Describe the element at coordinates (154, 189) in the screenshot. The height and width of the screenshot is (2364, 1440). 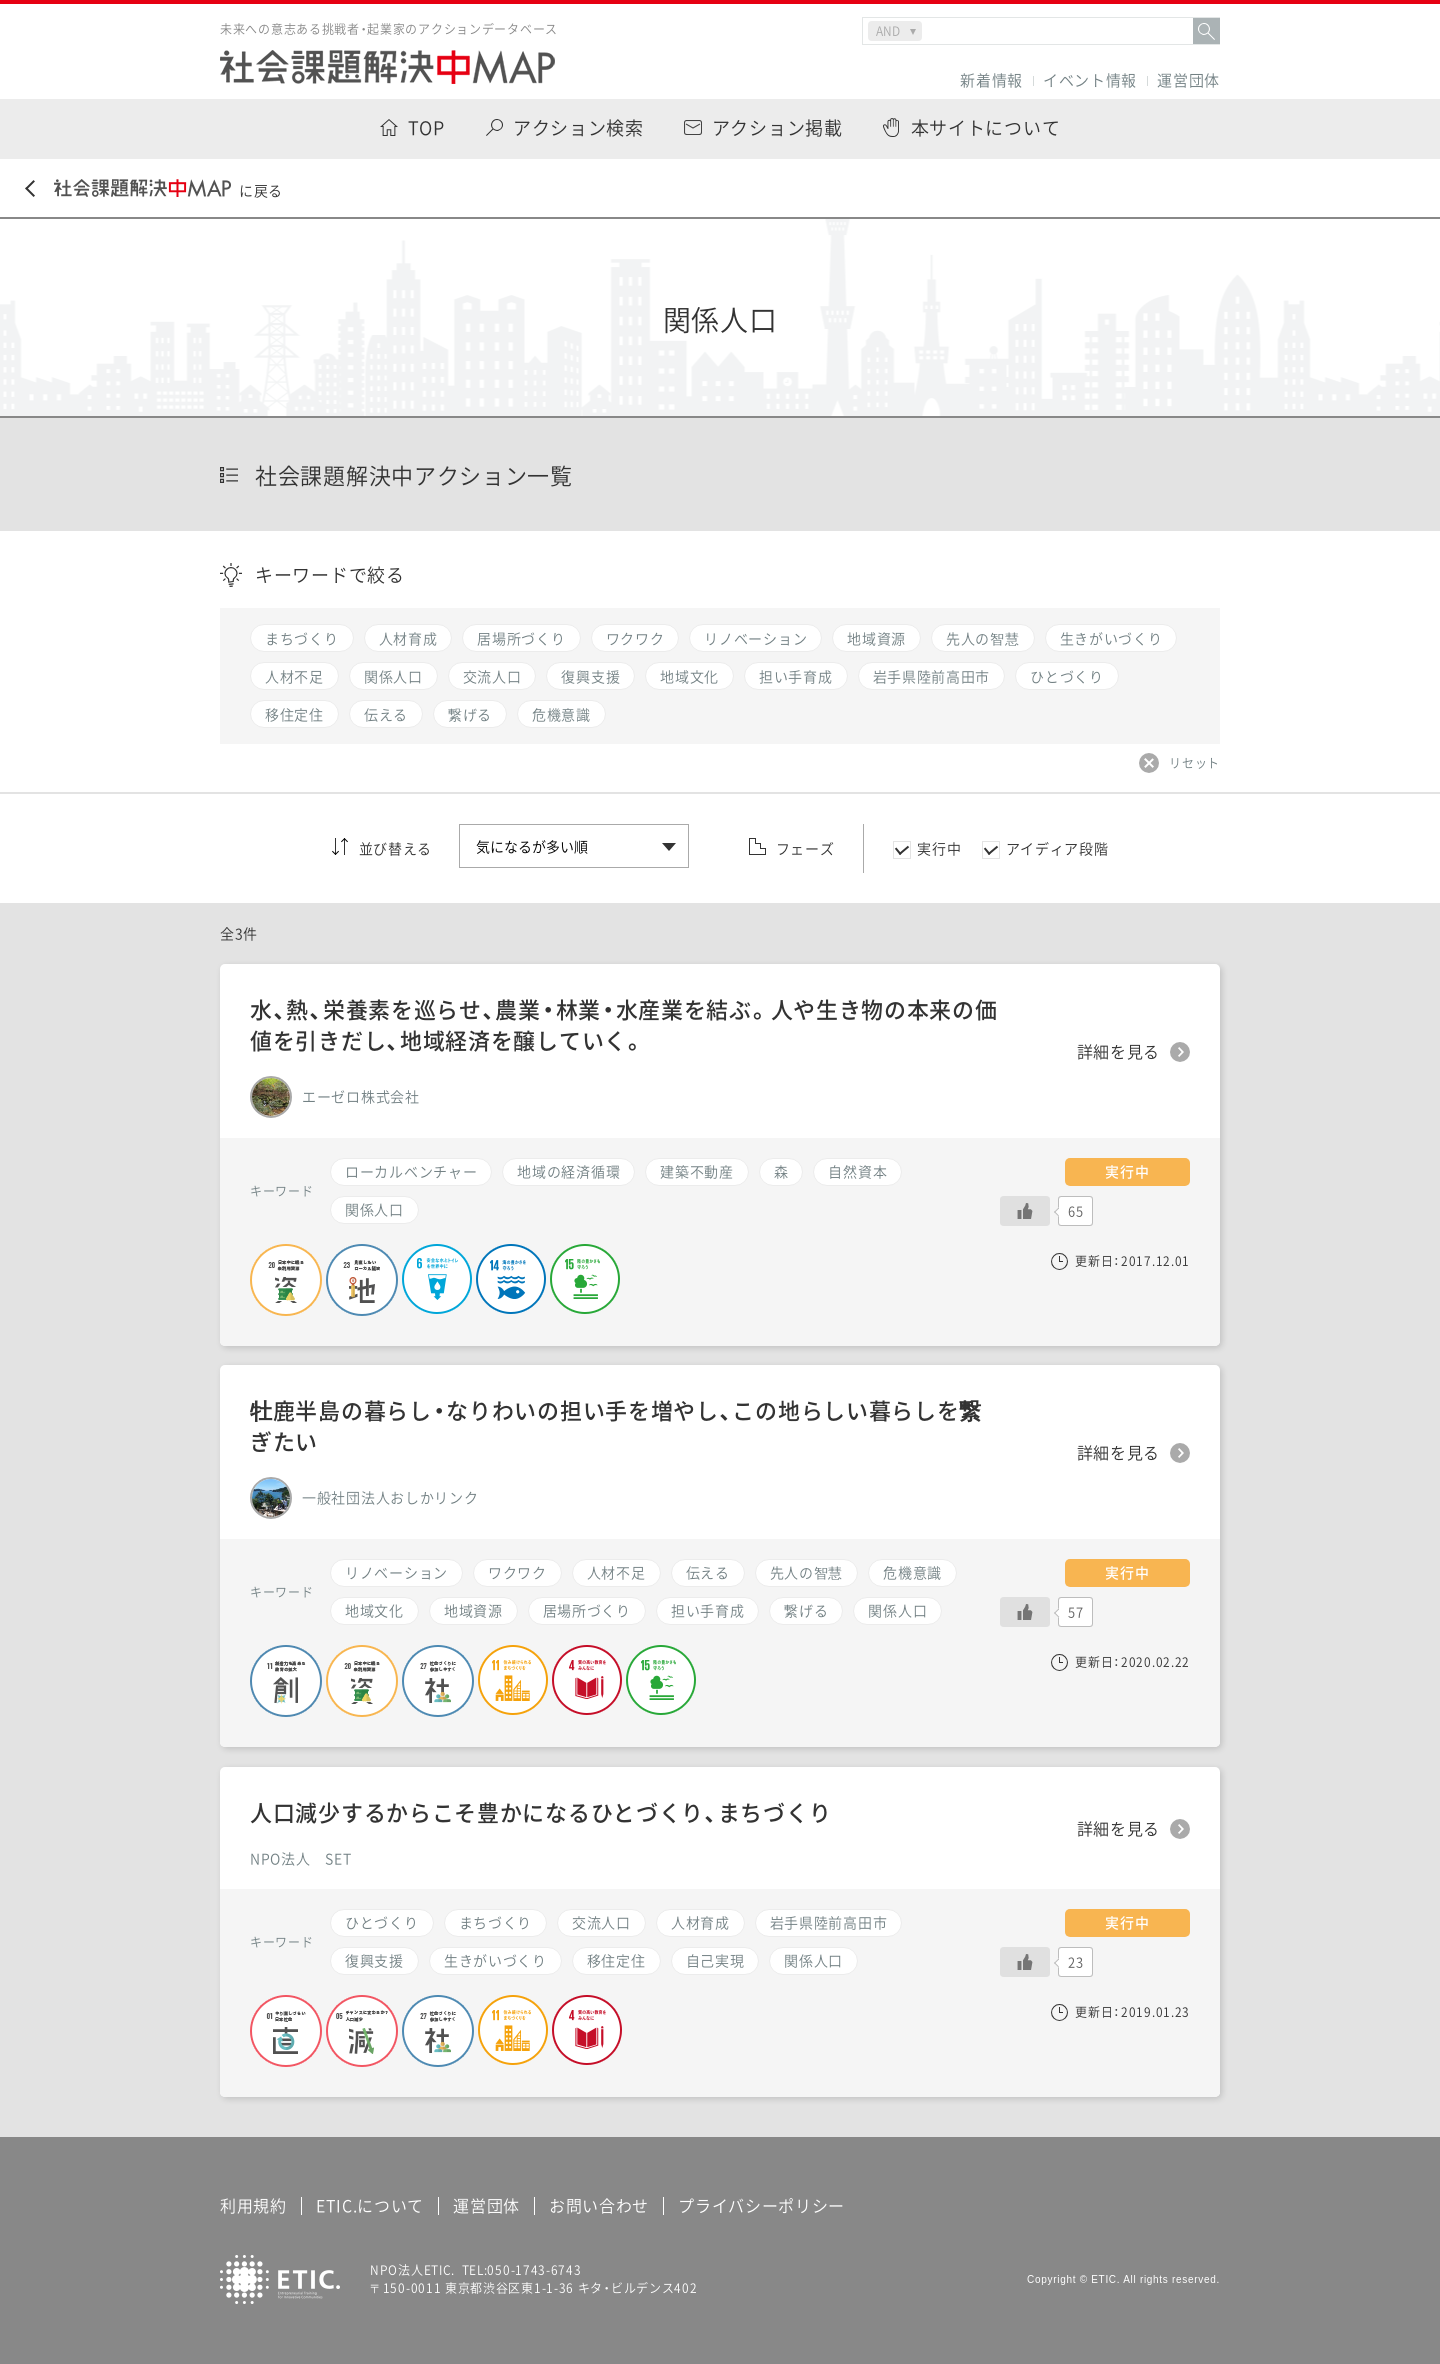
I see `に戻る` at that location.